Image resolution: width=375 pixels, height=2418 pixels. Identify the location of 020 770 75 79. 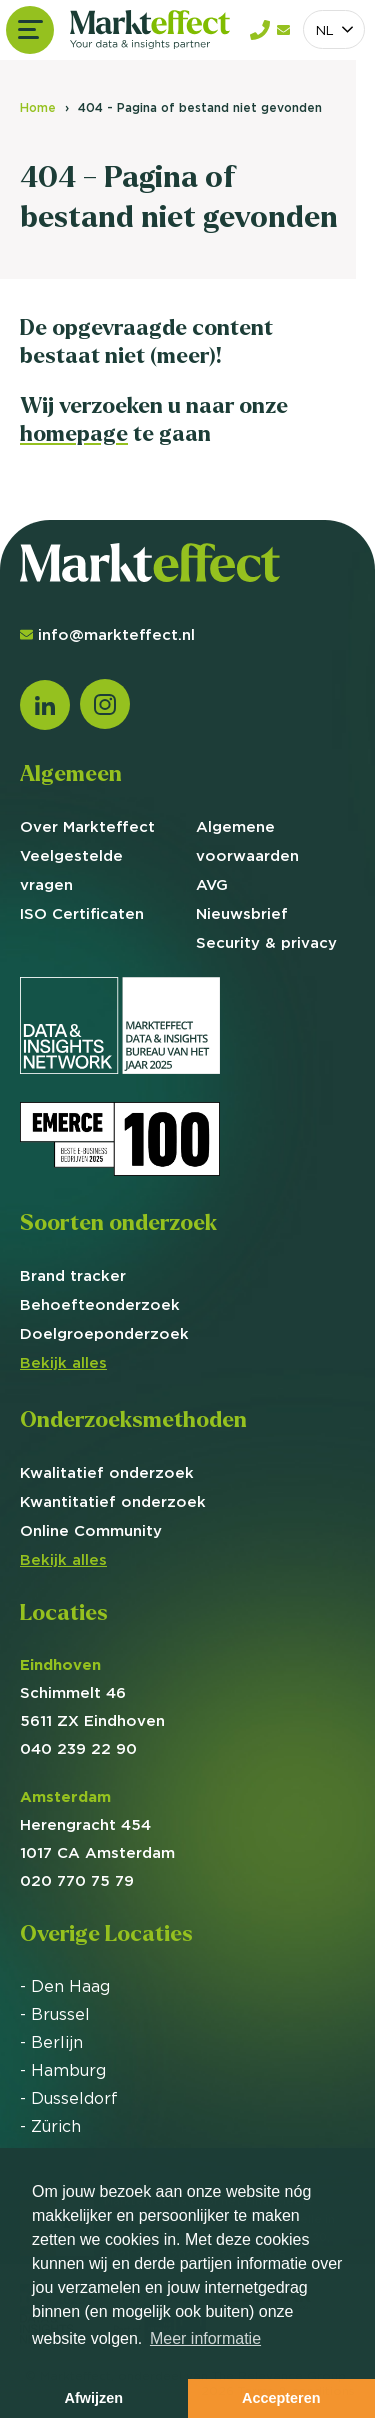
(77, 1880).